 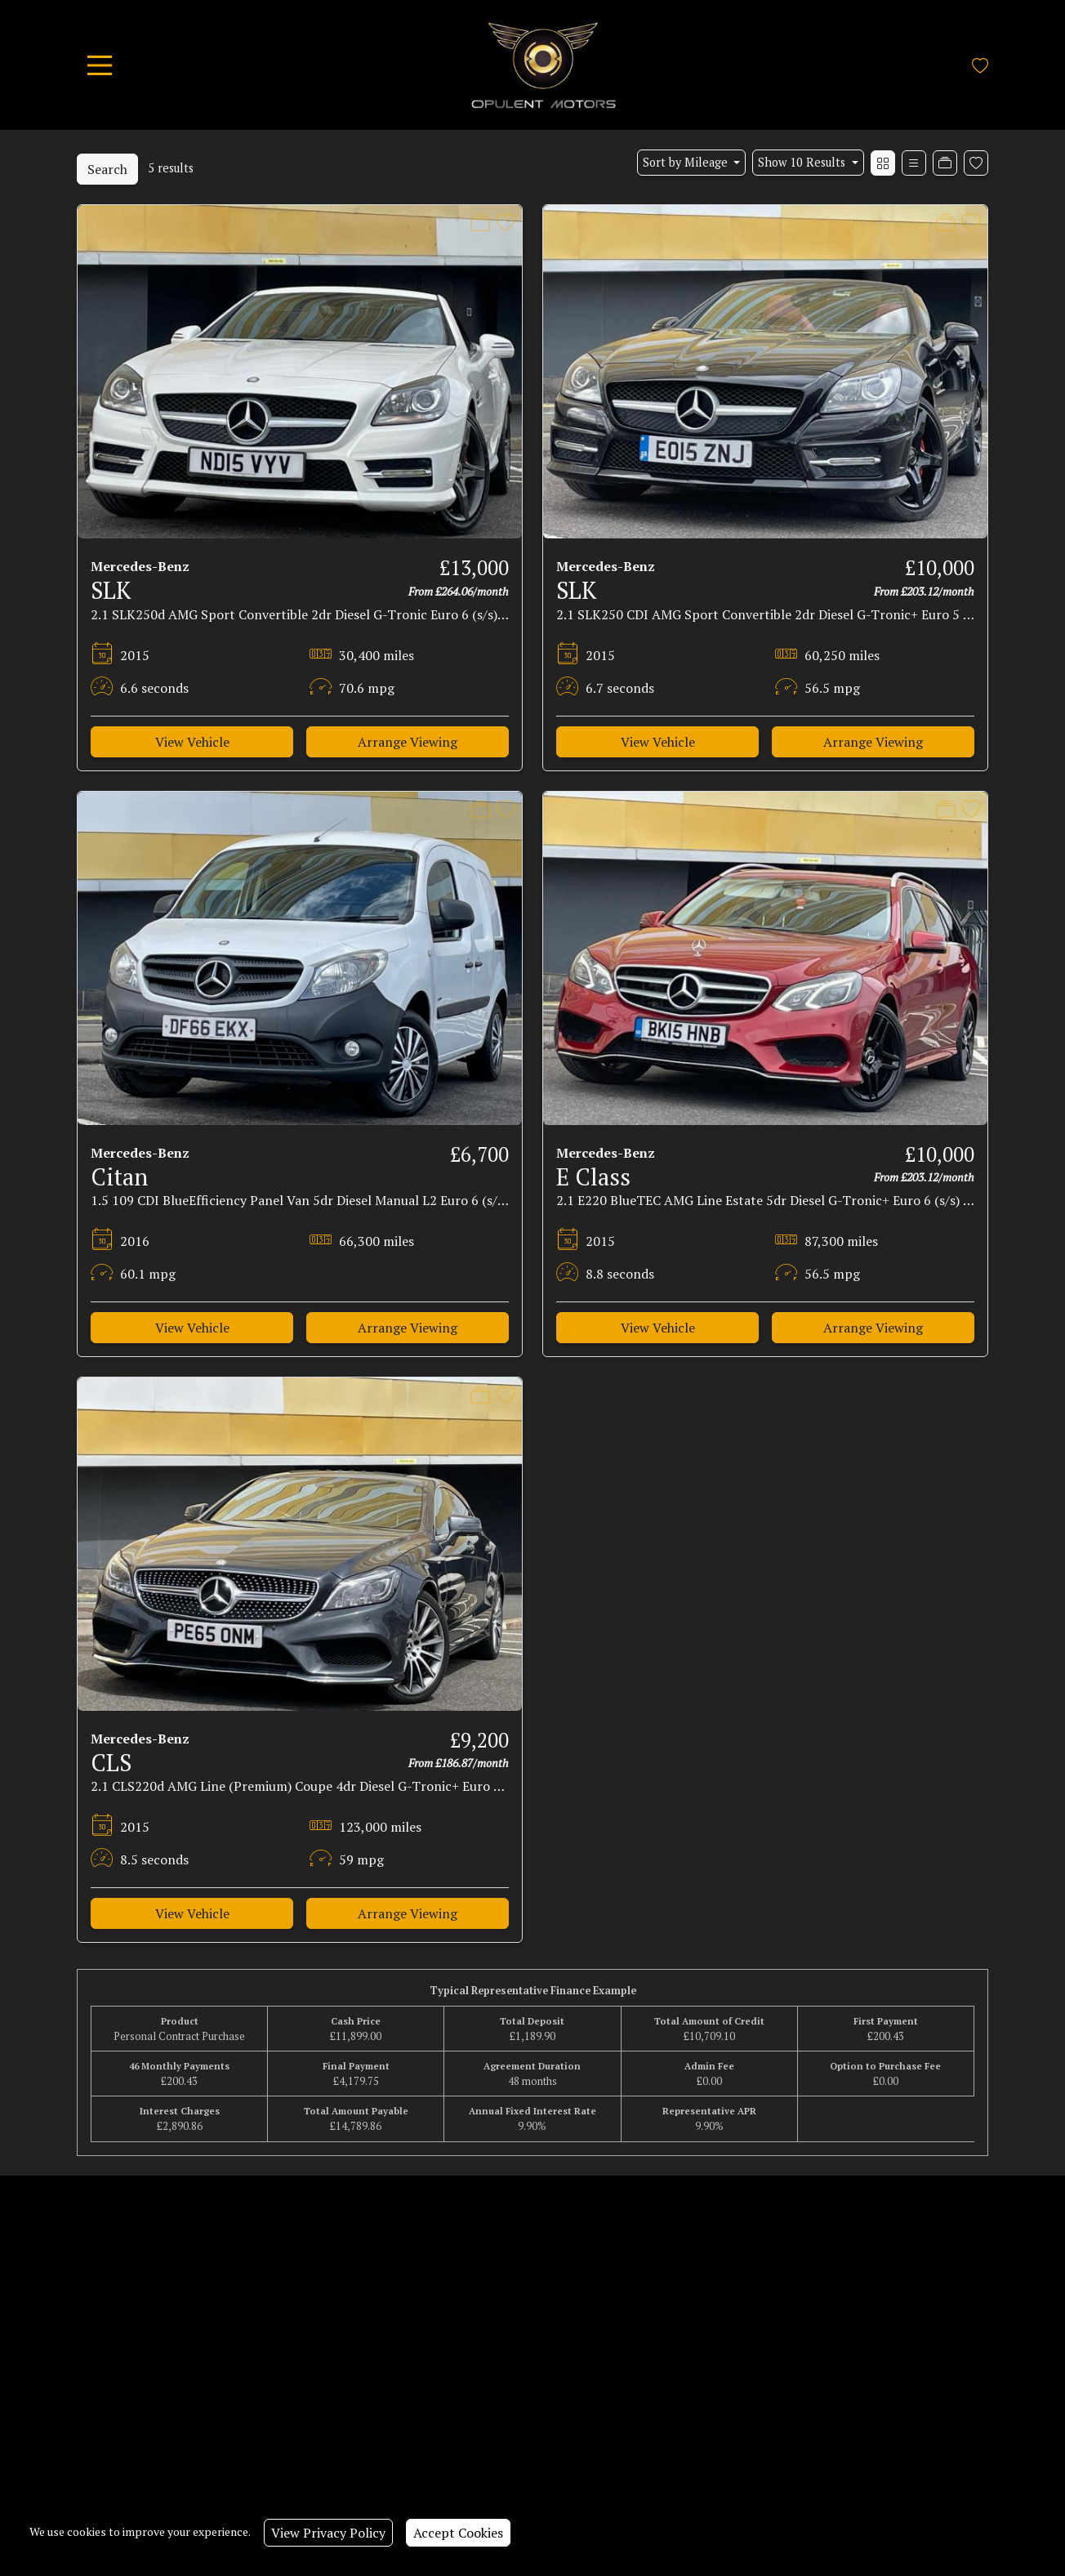 What do you see at coordinates (593, 1176) in the screenshot?
I see `E Class` at bounding box center [593, 1176].